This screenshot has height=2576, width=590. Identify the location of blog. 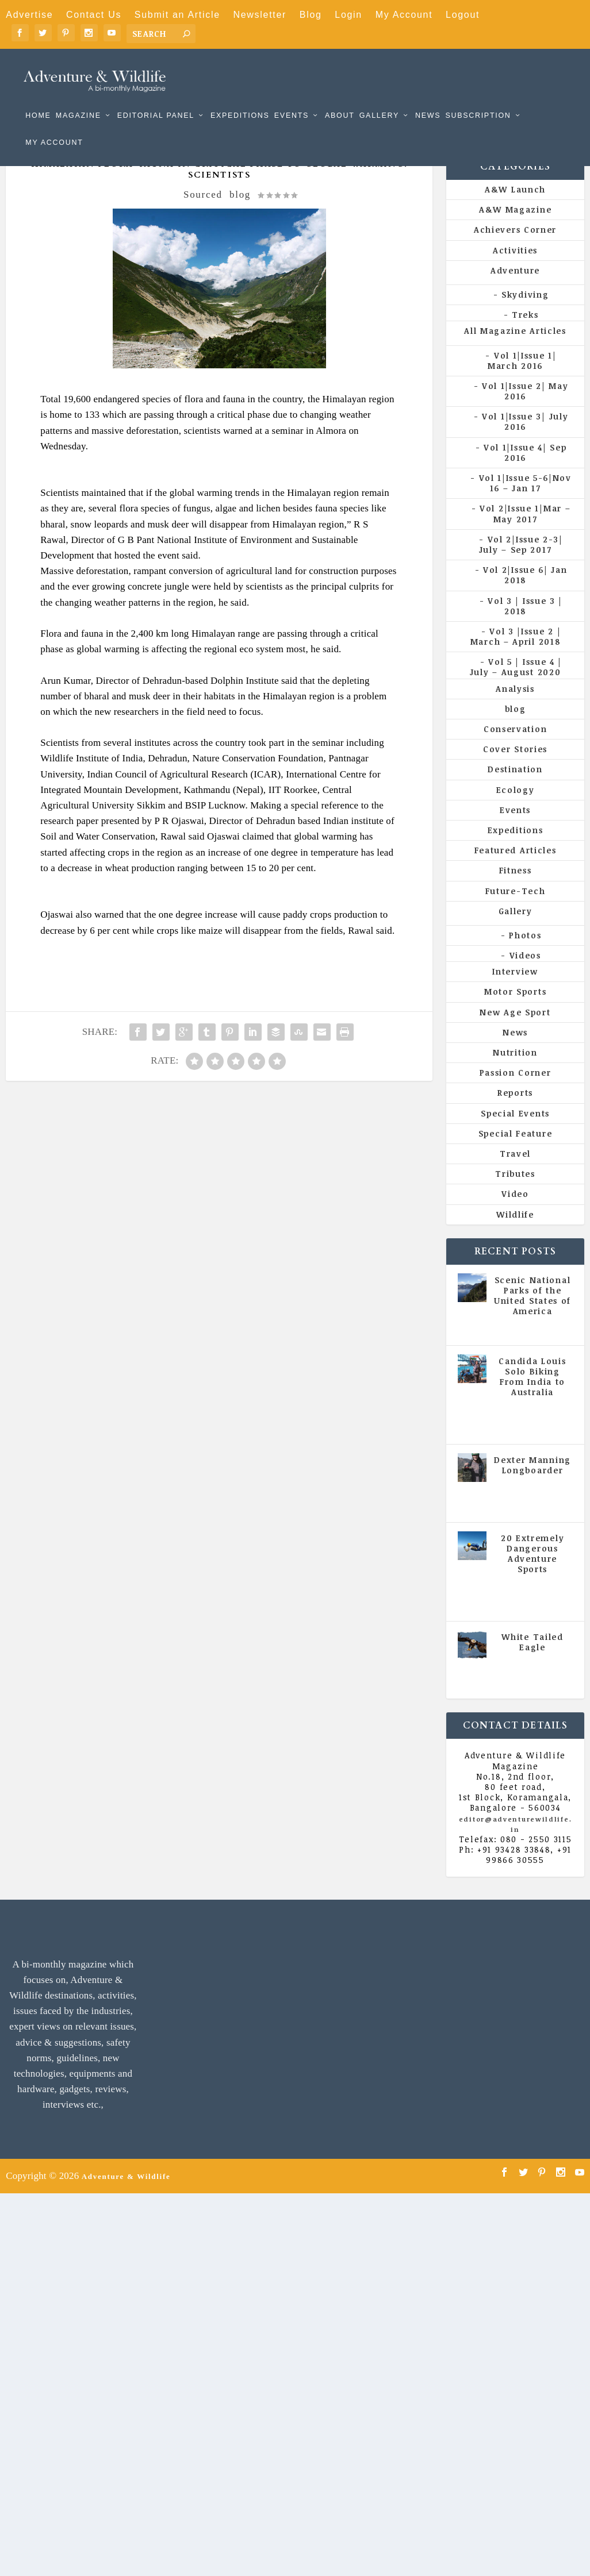
(240, 213).